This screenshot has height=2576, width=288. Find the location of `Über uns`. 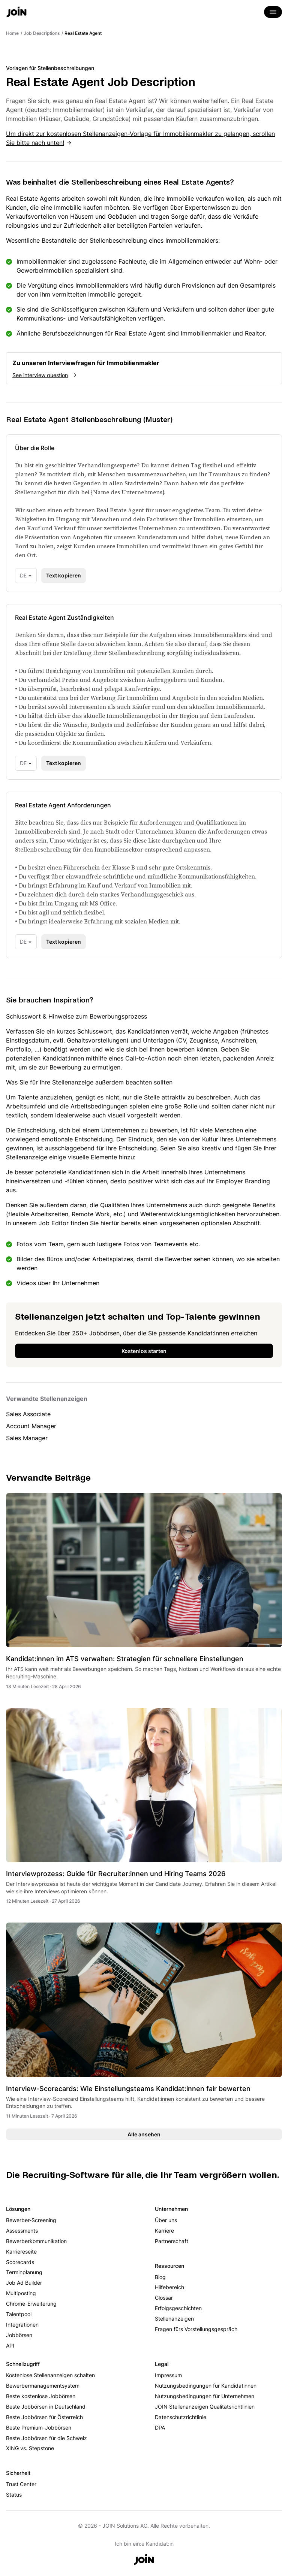

Über uns is located at coordinates (166, 2220).